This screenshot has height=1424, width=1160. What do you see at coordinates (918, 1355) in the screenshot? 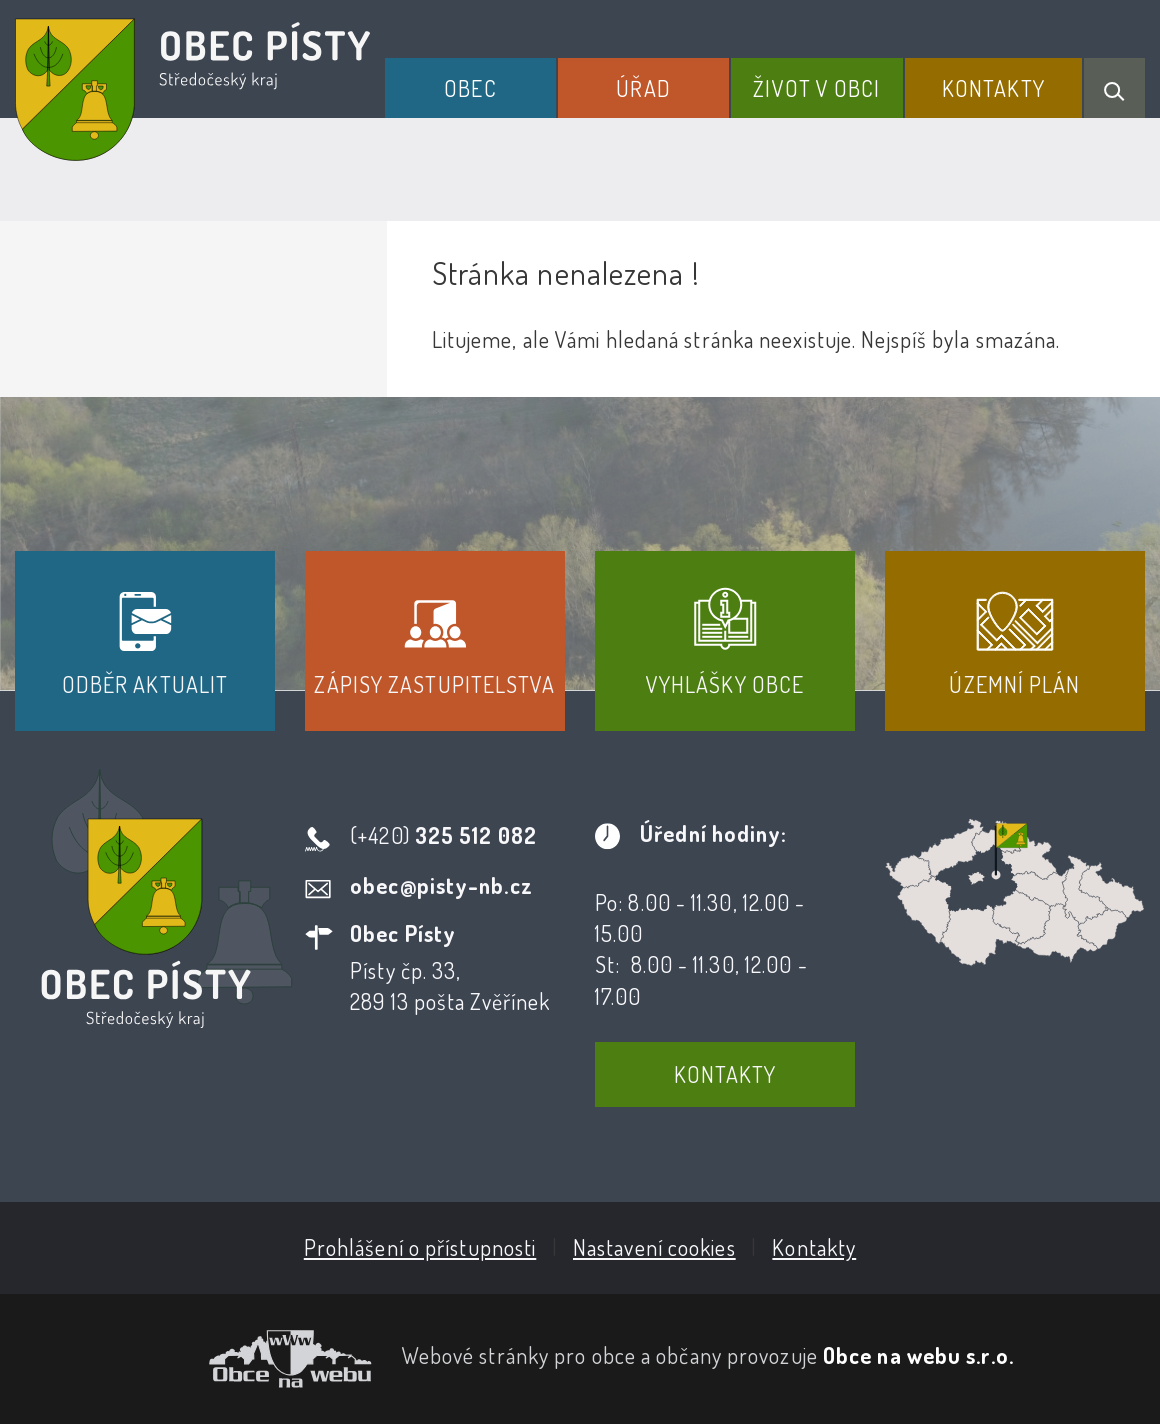
I see `Obce na webu s.r.o.` at bounding box center [918, 1355].